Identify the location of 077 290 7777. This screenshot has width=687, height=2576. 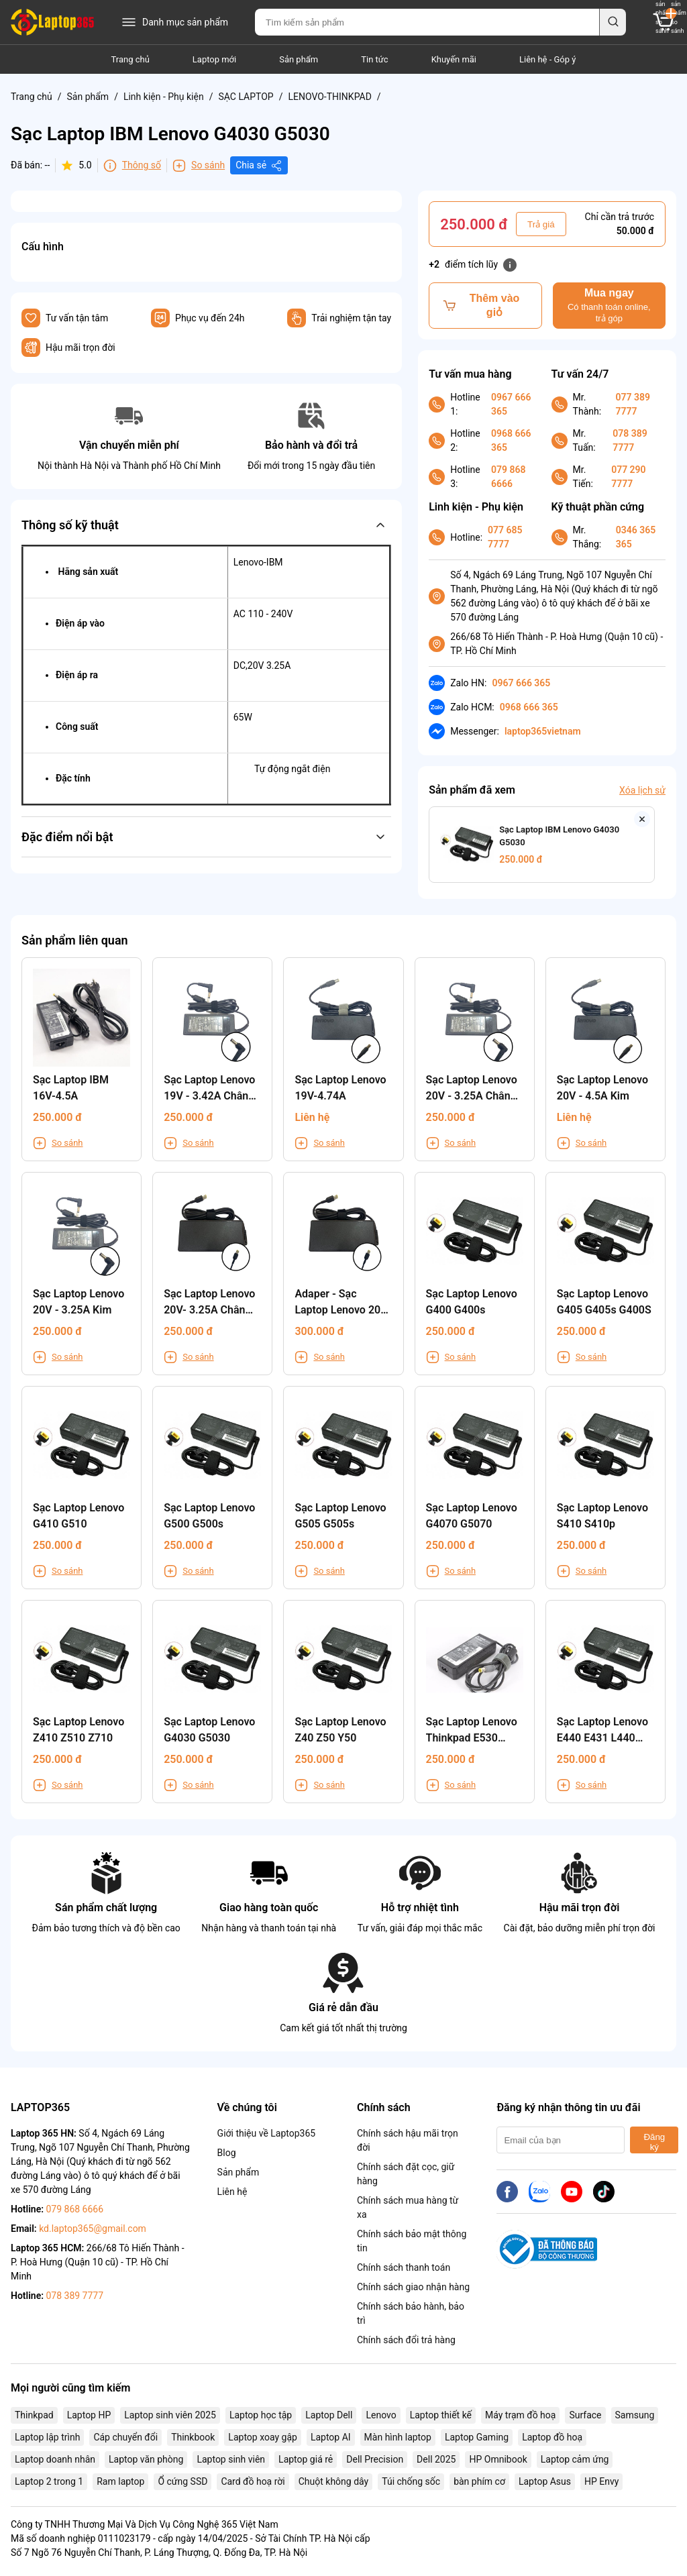
(628, 476).